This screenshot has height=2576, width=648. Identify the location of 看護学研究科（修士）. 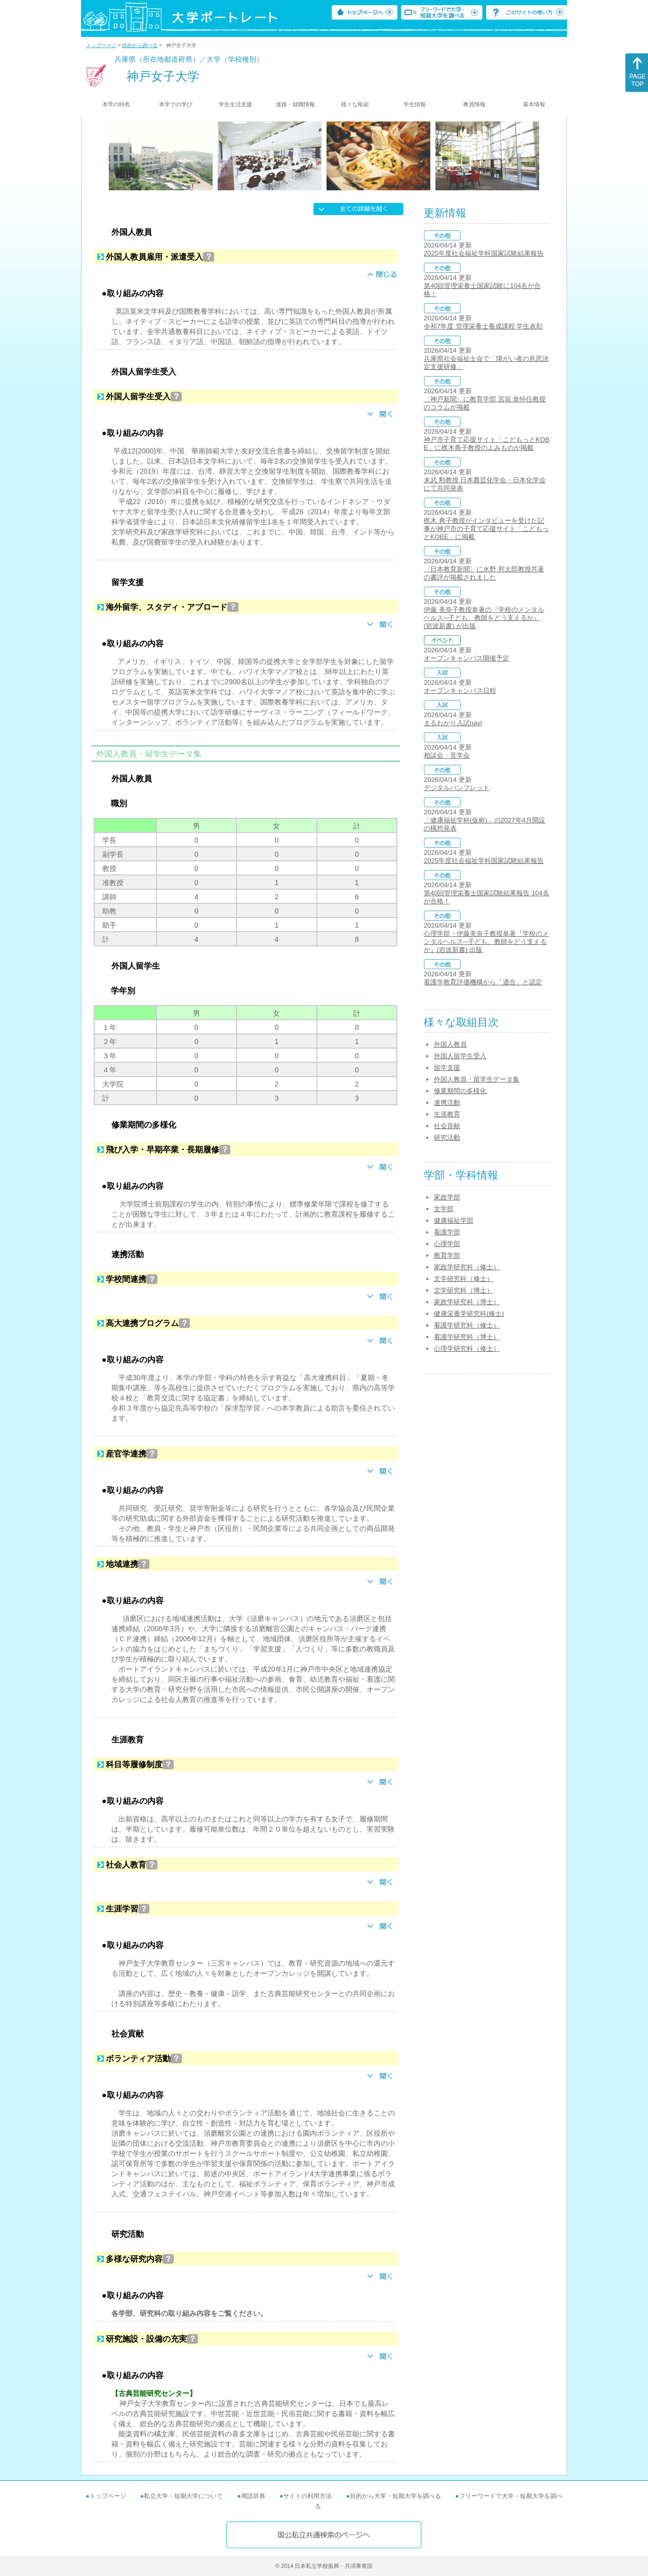
(467, 1325).